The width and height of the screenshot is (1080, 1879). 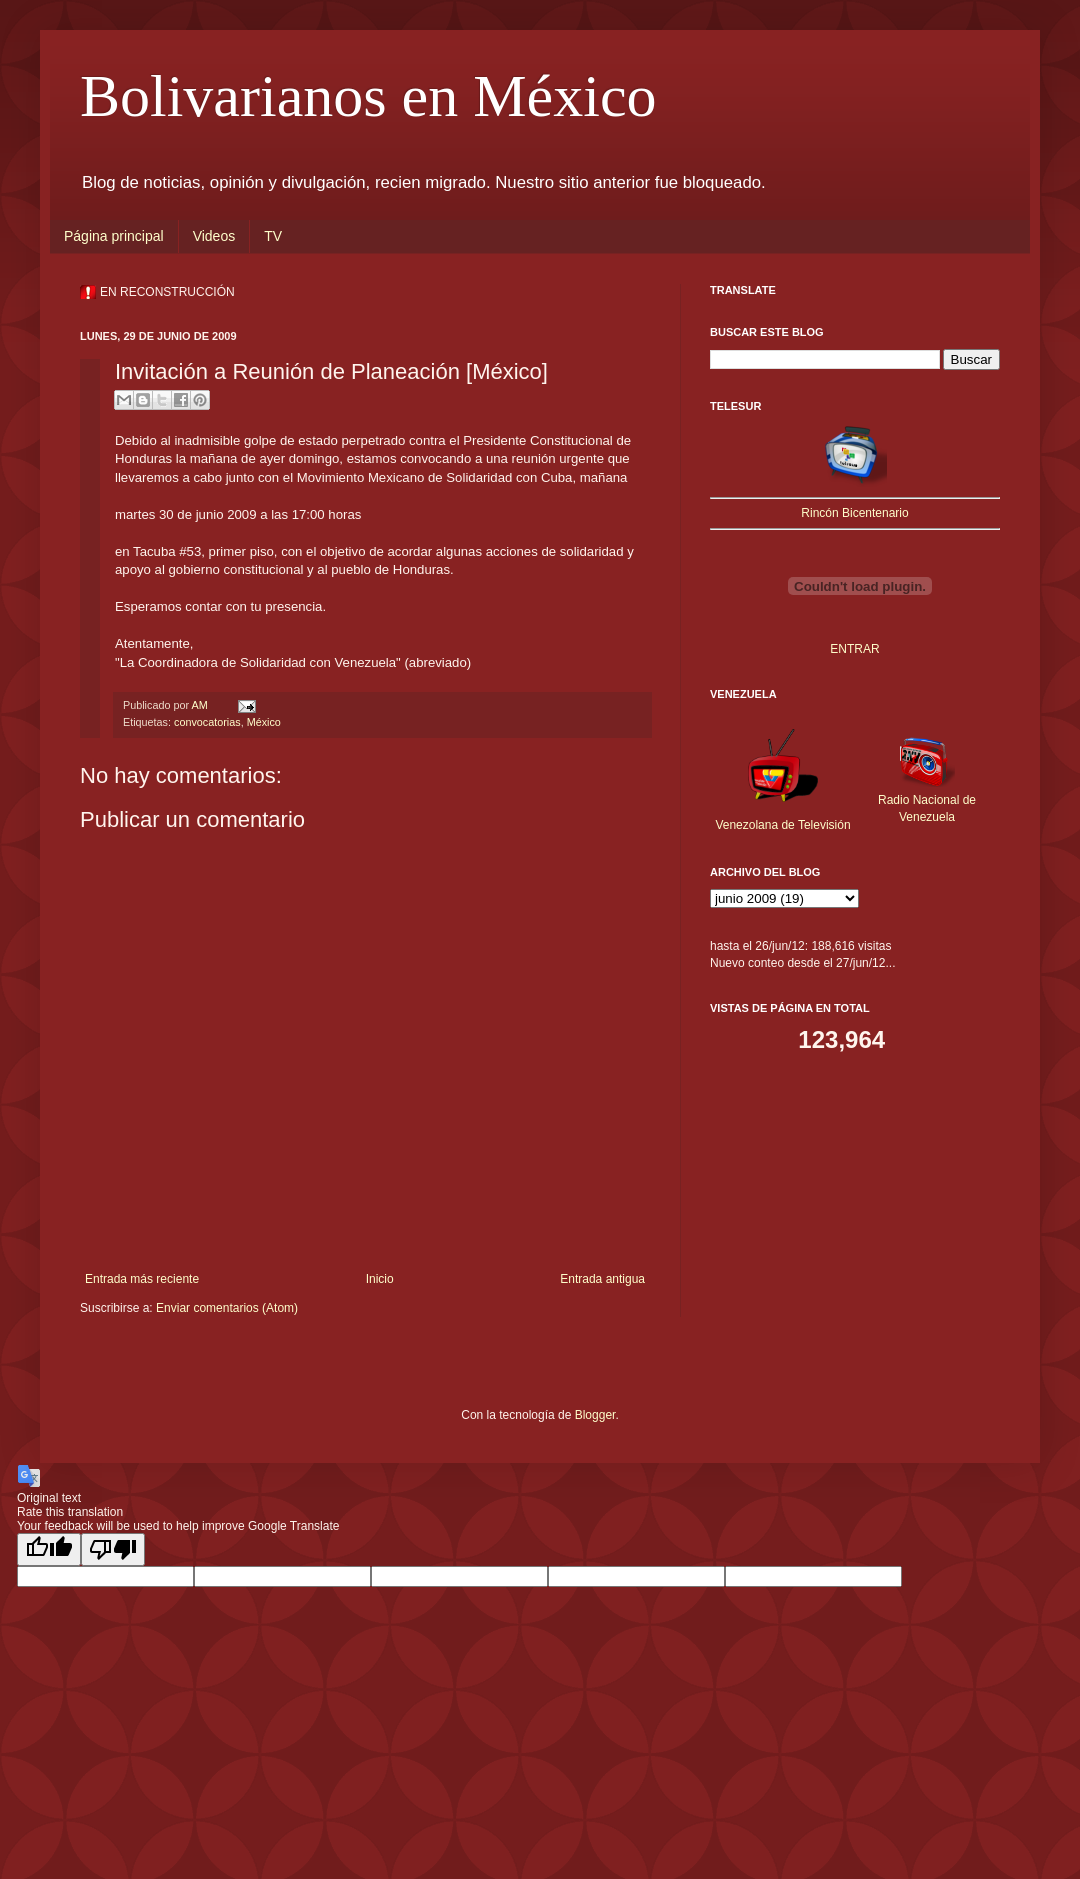 I want to click on [Good translation], so click(x=49, y=1549).